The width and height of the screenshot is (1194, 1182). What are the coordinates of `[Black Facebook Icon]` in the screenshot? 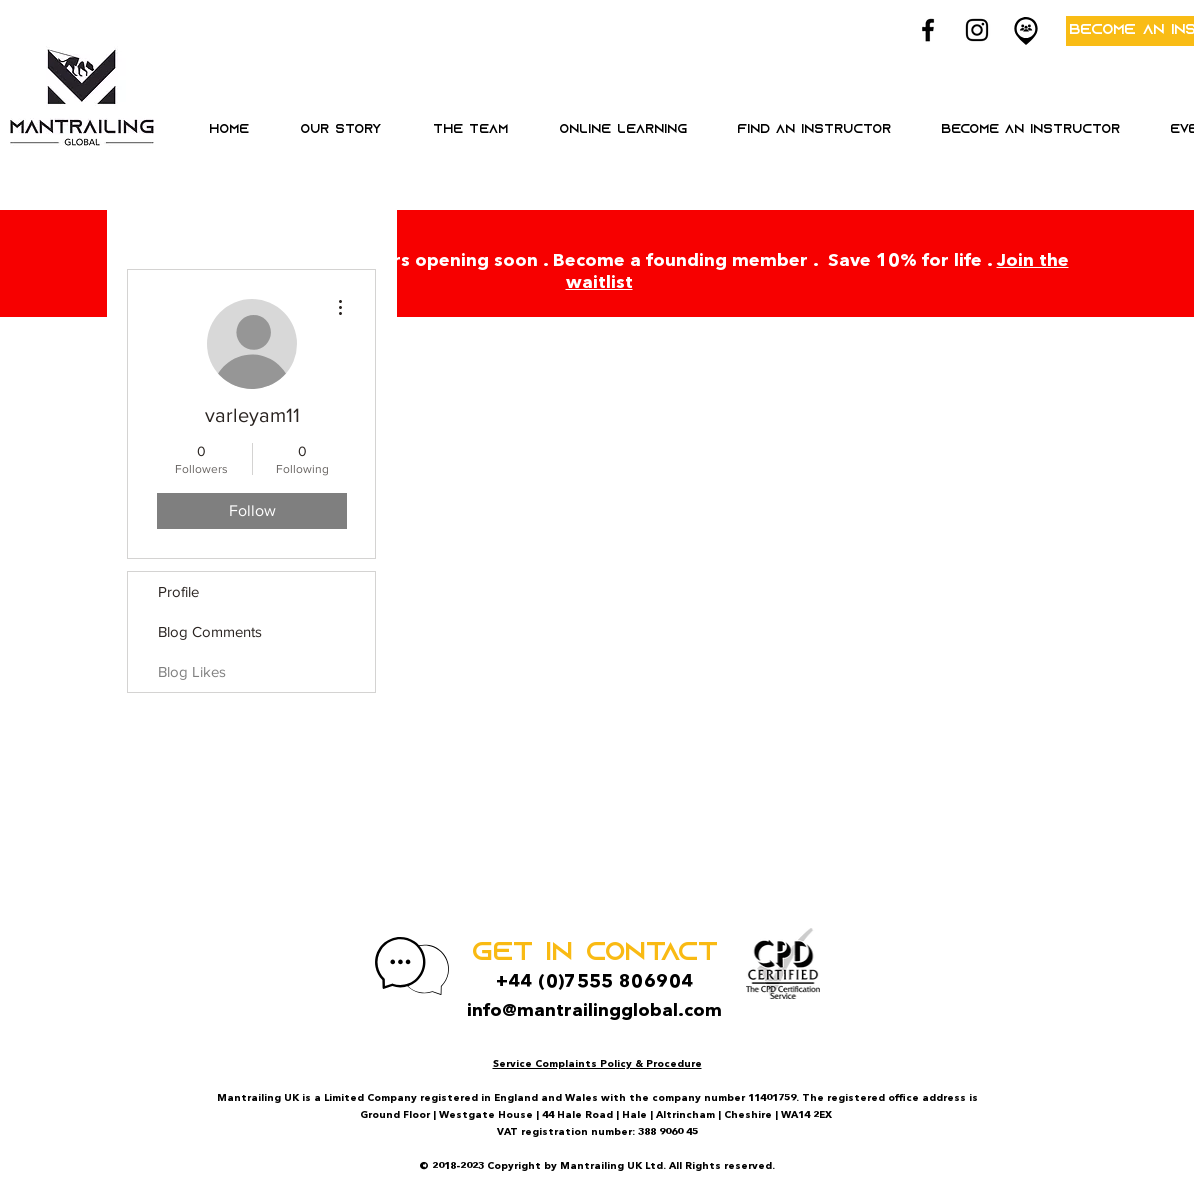 It's located at (928, 30).